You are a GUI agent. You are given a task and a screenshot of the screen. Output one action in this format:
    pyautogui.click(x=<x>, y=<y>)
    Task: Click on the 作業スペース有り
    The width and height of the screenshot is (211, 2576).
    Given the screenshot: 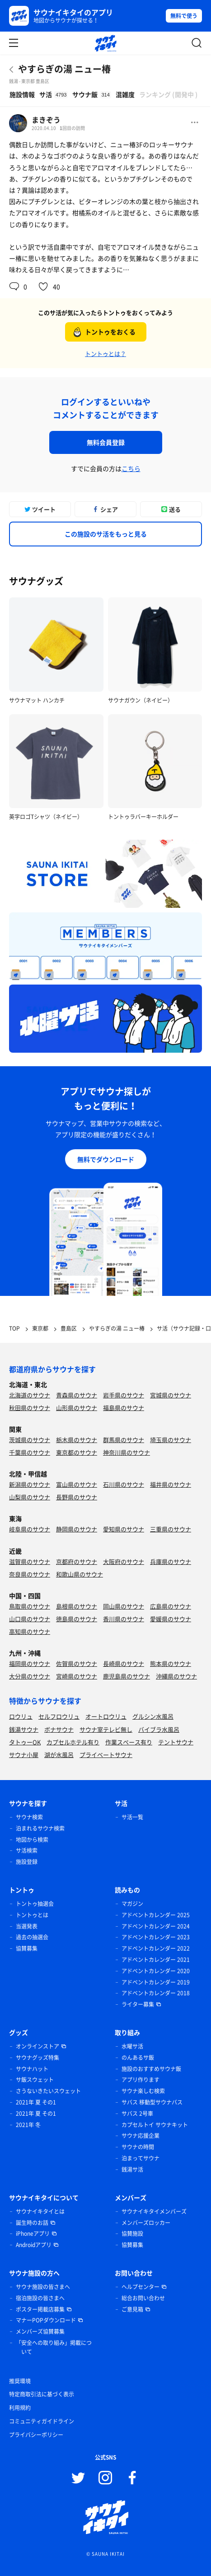 What is the action you would take?
    pyautogui.click(x=128, y=1742)
    